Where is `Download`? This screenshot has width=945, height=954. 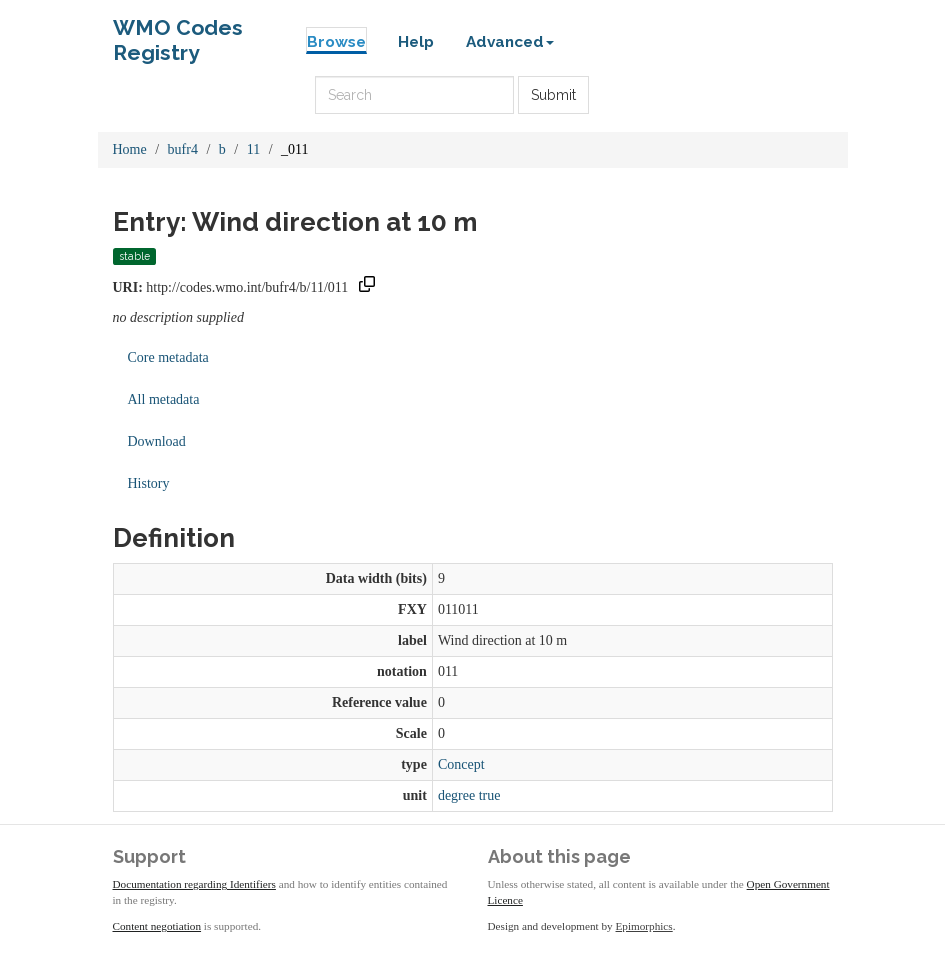 Download is located at coordinates (157, 441).